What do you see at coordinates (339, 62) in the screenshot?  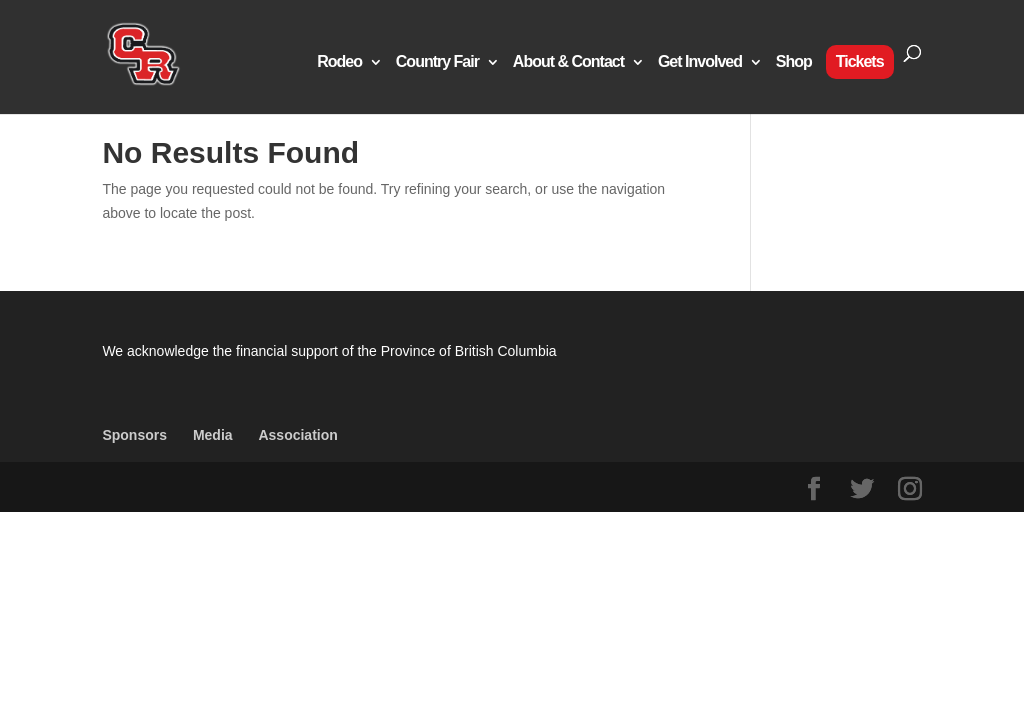 I see `Rodeo` at bounding box center [339, 62].